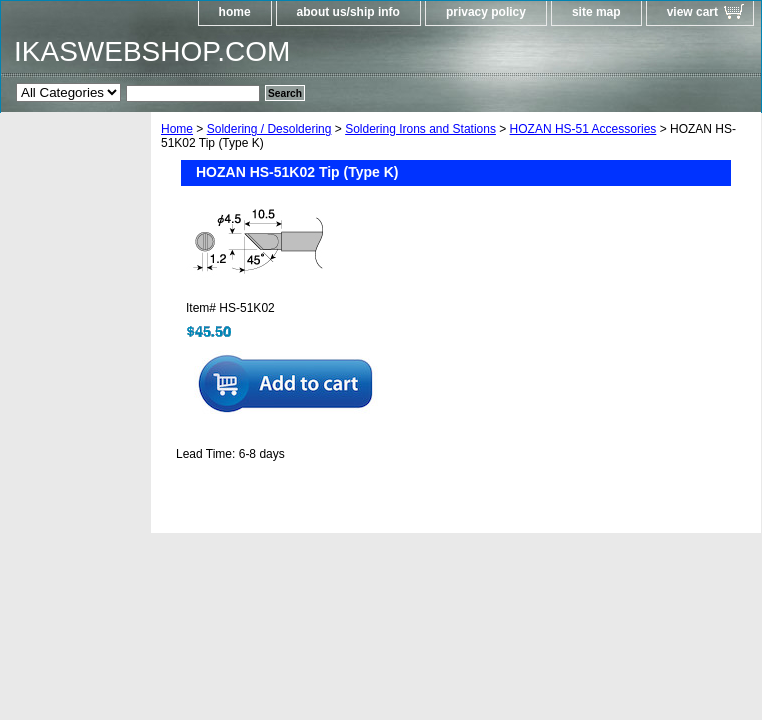 Image resolution: width=762 pixels, height=720 pixels. What do you see at coordinates (269, 129) in the screenshot?
I see `Soldering / Desoldering` at bounding box center [269, 129].